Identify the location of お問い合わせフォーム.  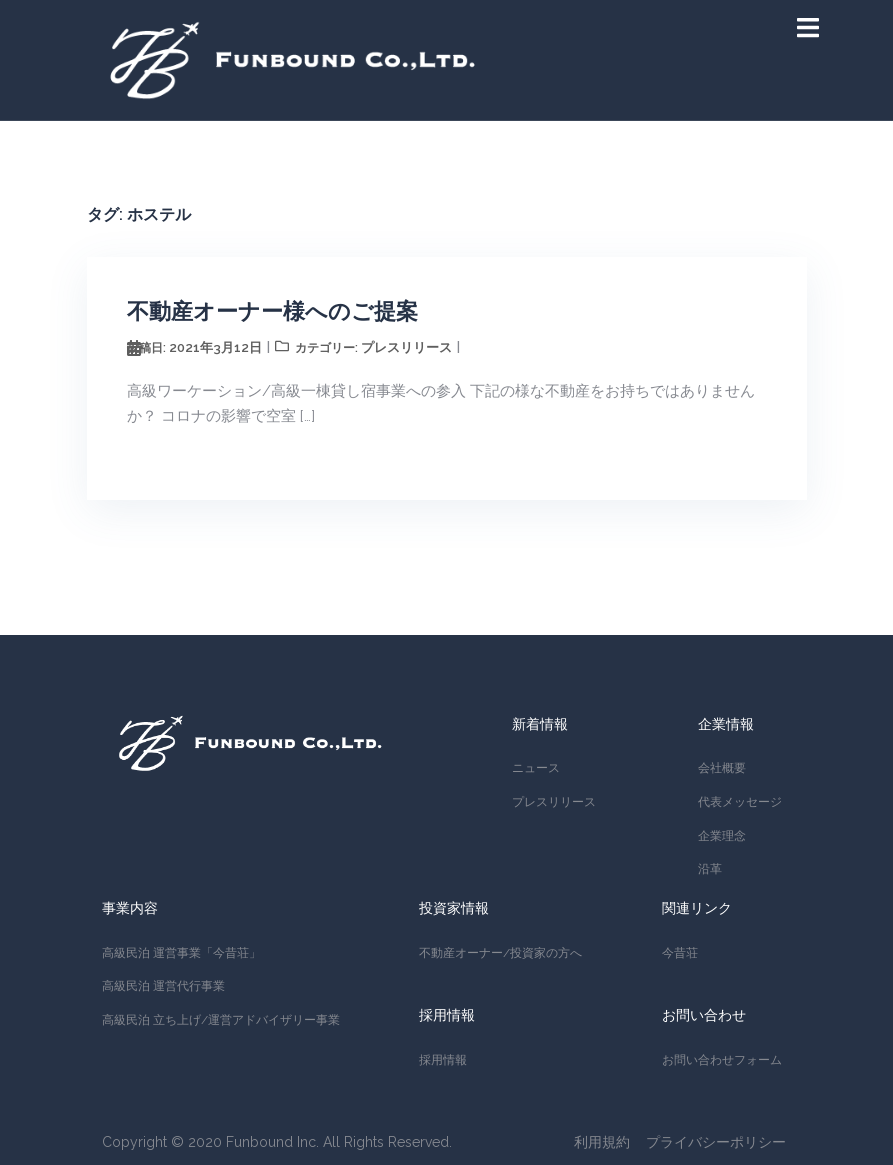
(722, 1060).